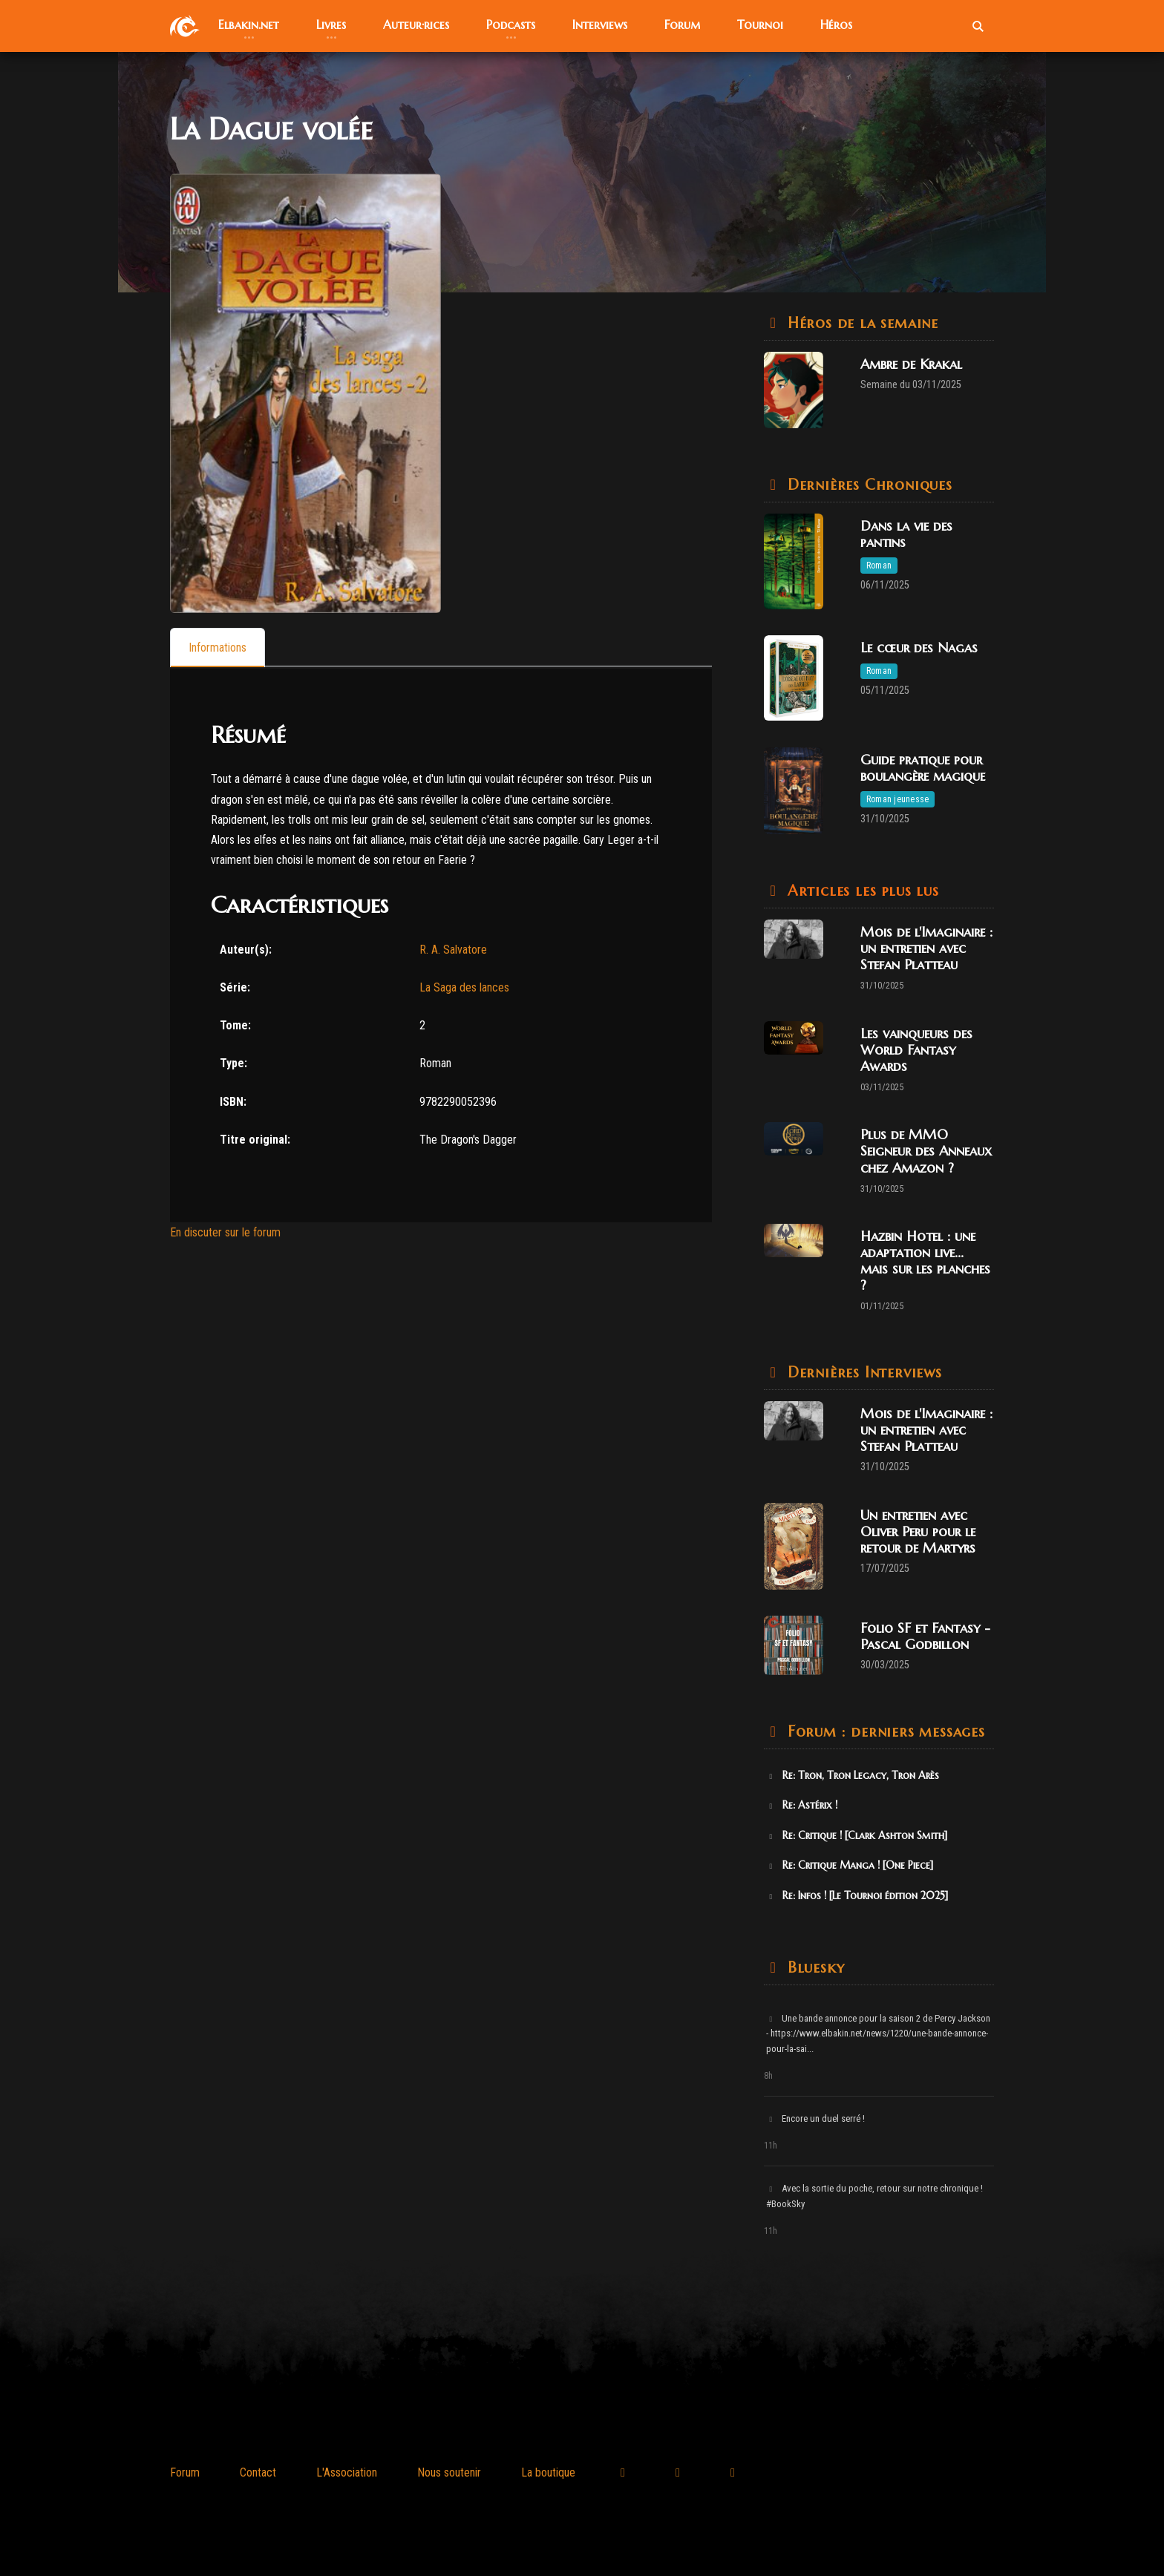  What do you see at coordinates (862, 1372) in the screenshot?
I see `Dernières Interviews` at bounding box center [862, 1372].